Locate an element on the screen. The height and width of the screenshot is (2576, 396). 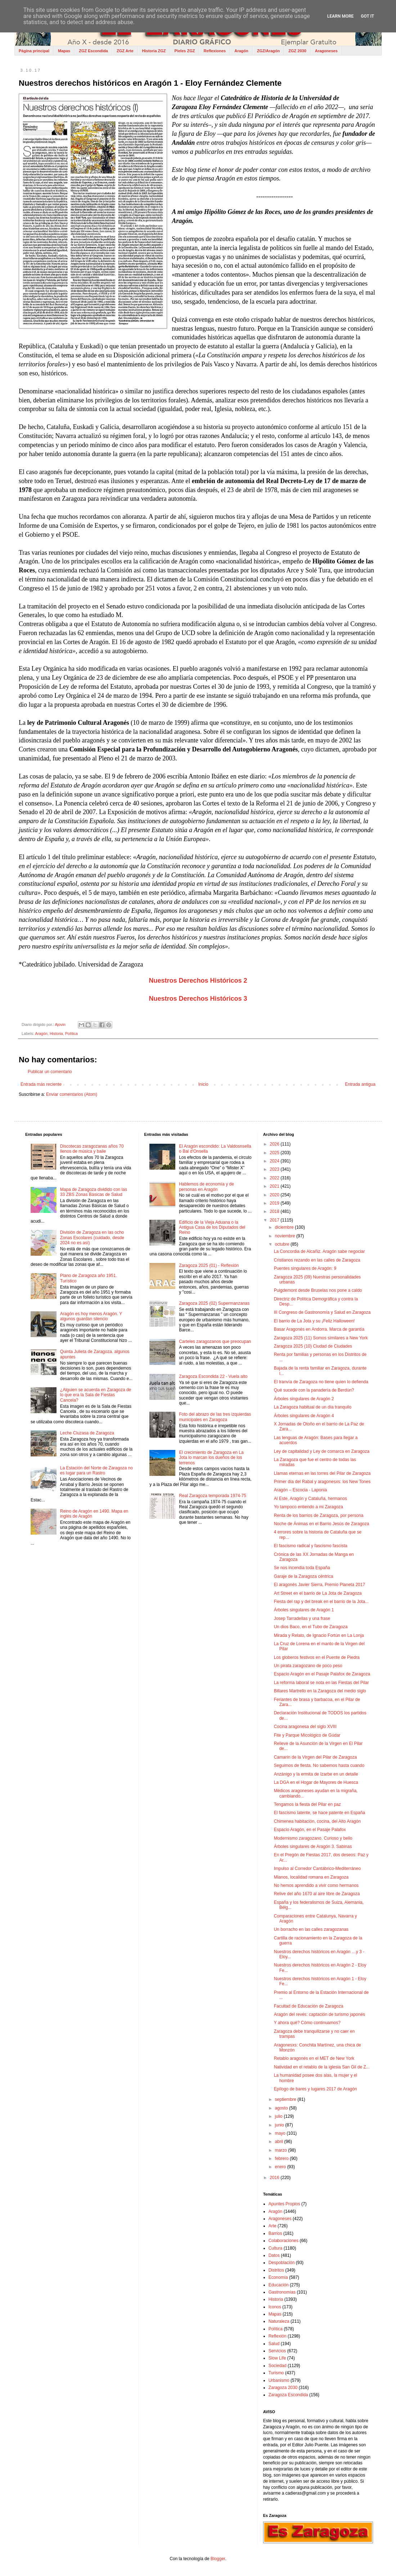
¿Alguien se acuerda en Zaragoza de lo que era la Sala de Fiestas Cancela? is located at coordinates (95, 1395).